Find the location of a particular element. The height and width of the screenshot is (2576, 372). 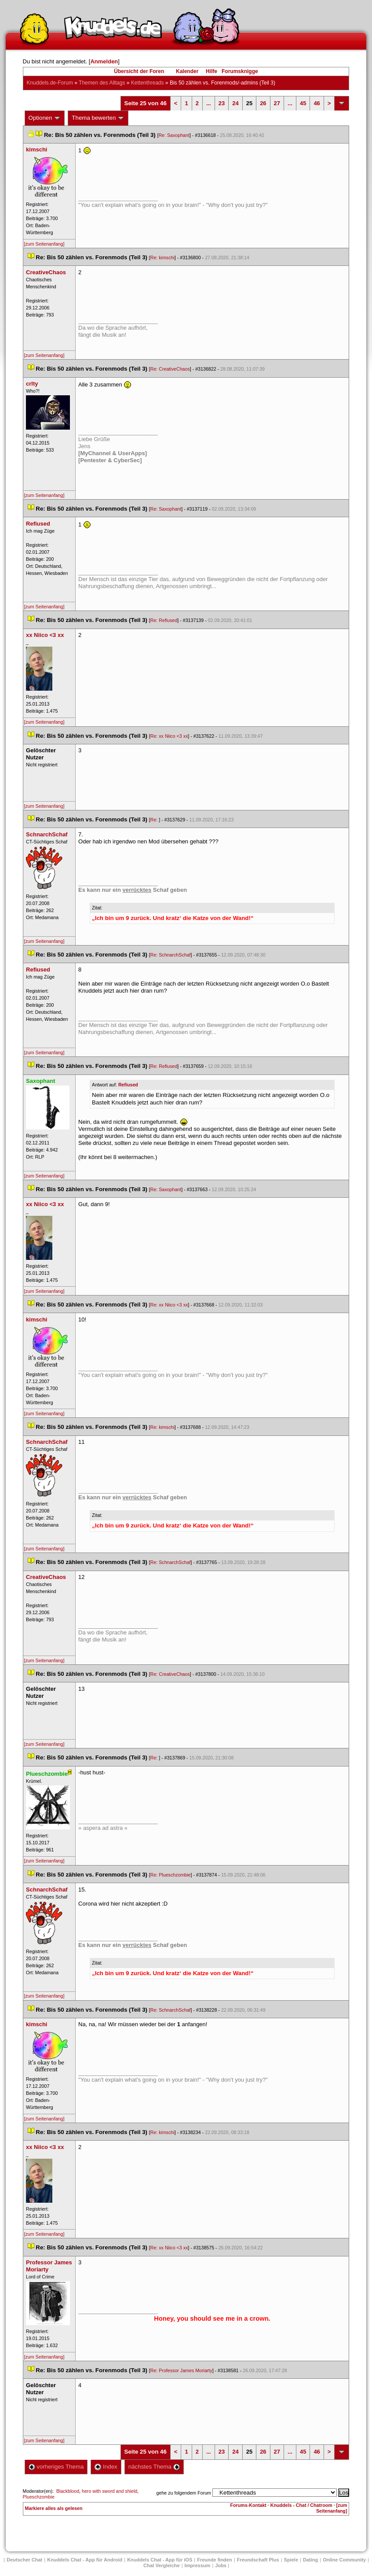

46 is located at coordinates (317, 103).